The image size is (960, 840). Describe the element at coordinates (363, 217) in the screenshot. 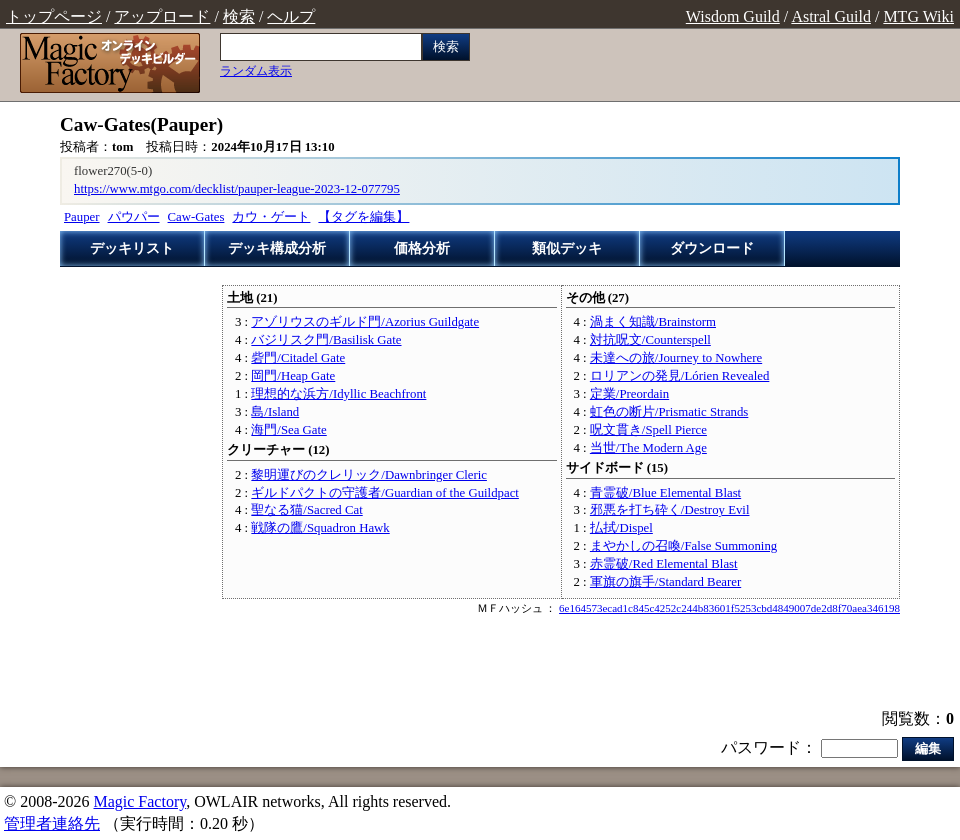

I see `【タグを編集】` at that location.